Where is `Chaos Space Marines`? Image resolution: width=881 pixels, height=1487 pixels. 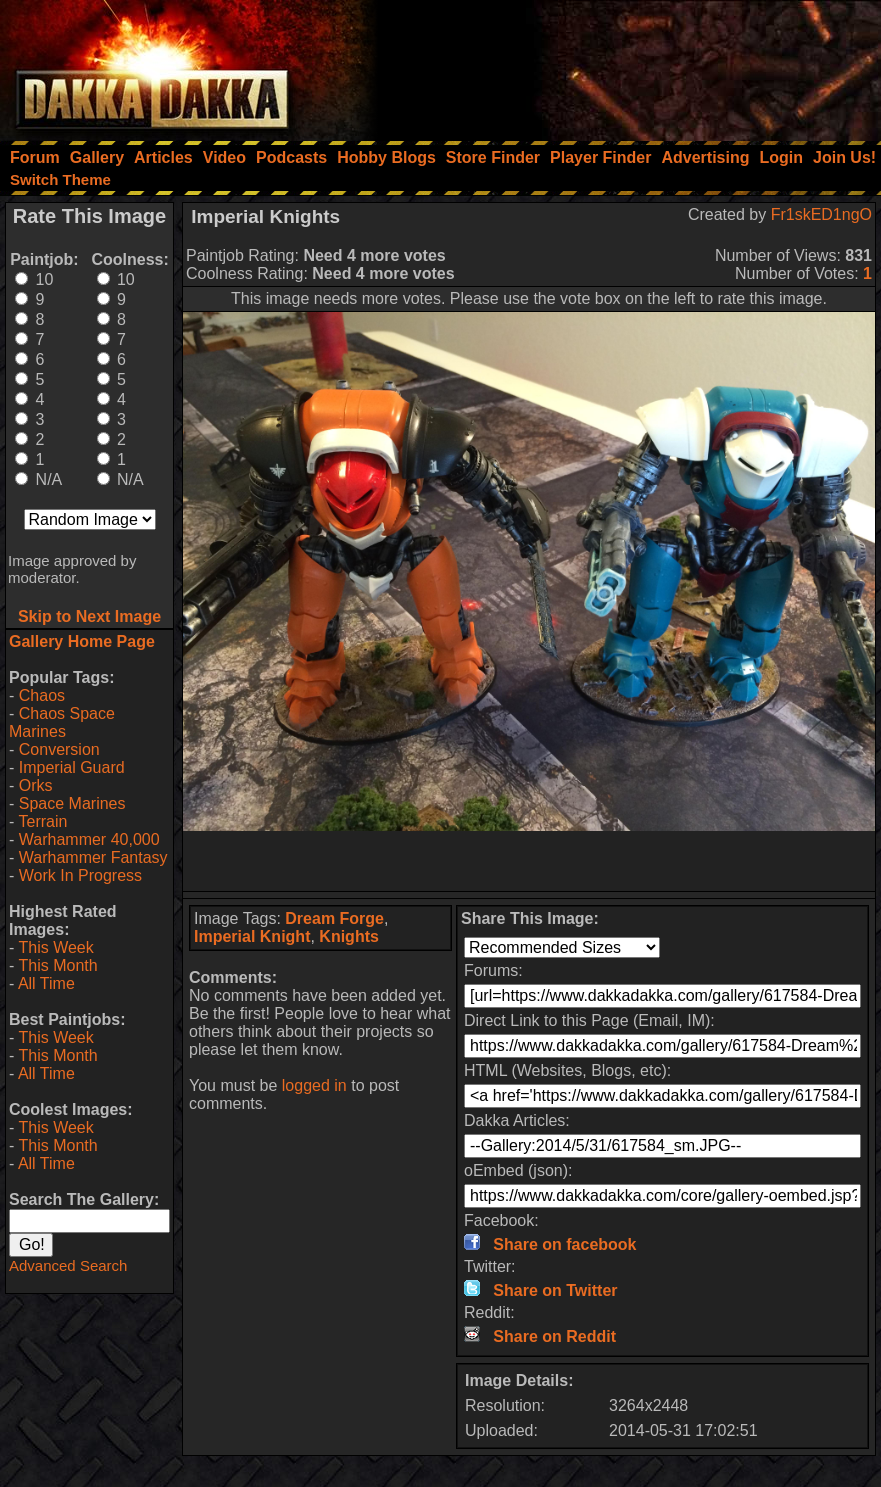
Chaos Space Marines is located at coordinates (62, 722).